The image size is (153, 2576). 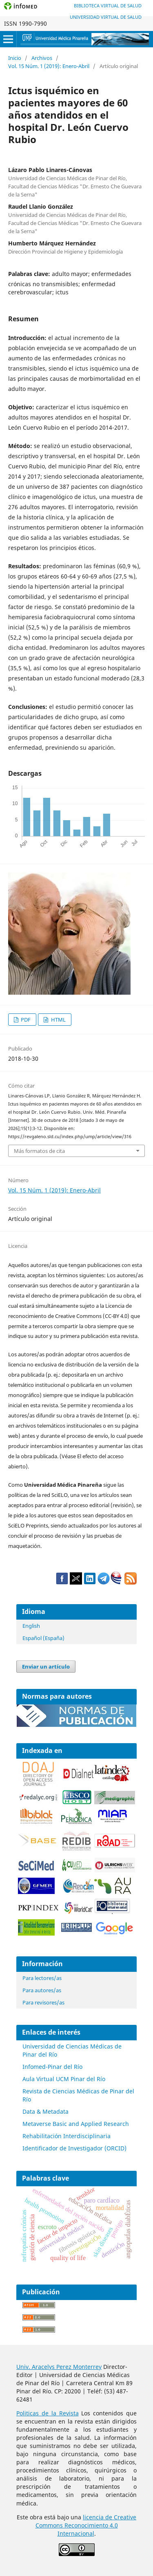 What do you see at coordinates (48, 66) in the screenshot?
I see `Vol. 15 Núm. 1 (2019): Enero-Abril` at bounding box center [48, 66].